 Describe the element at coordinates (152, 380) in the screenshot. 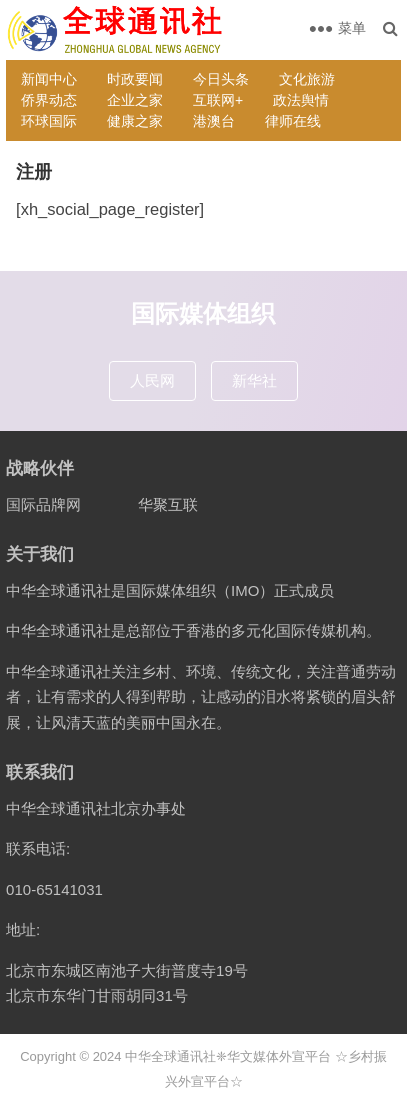

I see `人民网` at that location.